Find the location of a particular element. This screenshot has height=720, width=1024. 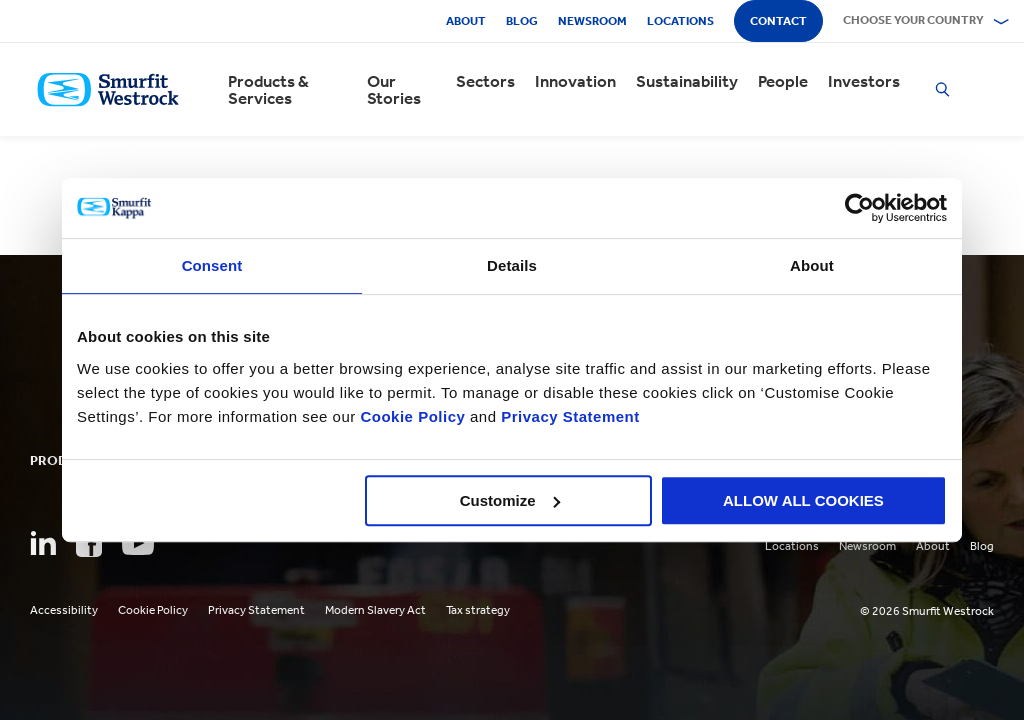

Consent [tab] is located at coordinates (212, 265).